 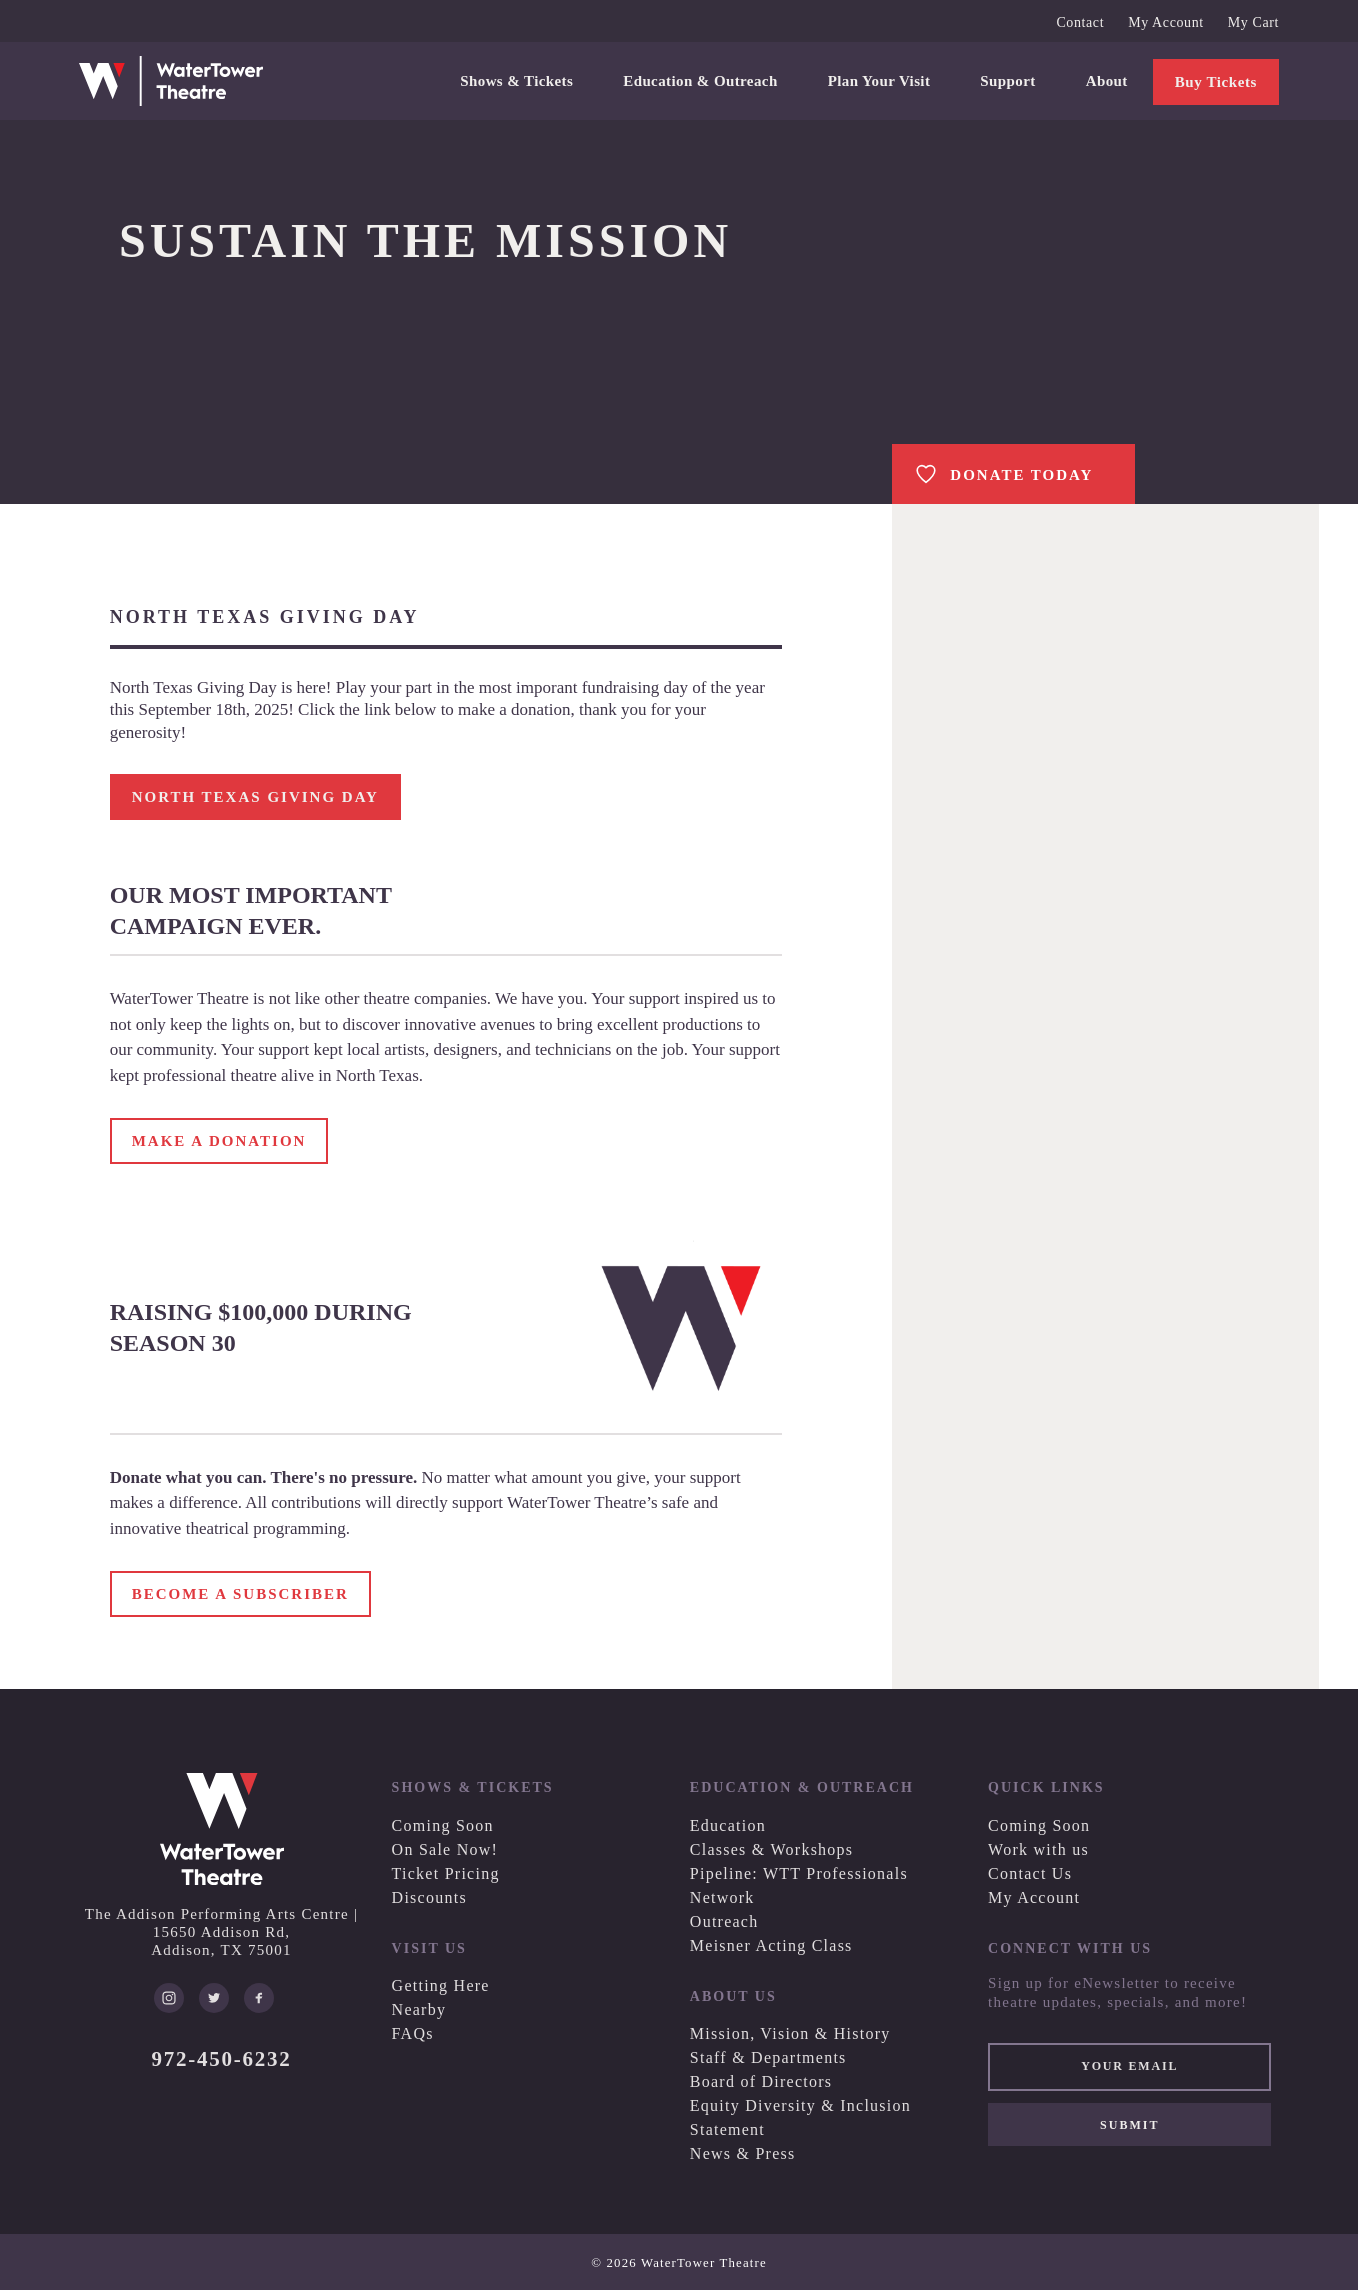 What do you see at coordinates (443, 1825) in the screenshot?
I see `Coming Soon` at bounding box center [443, 1825].